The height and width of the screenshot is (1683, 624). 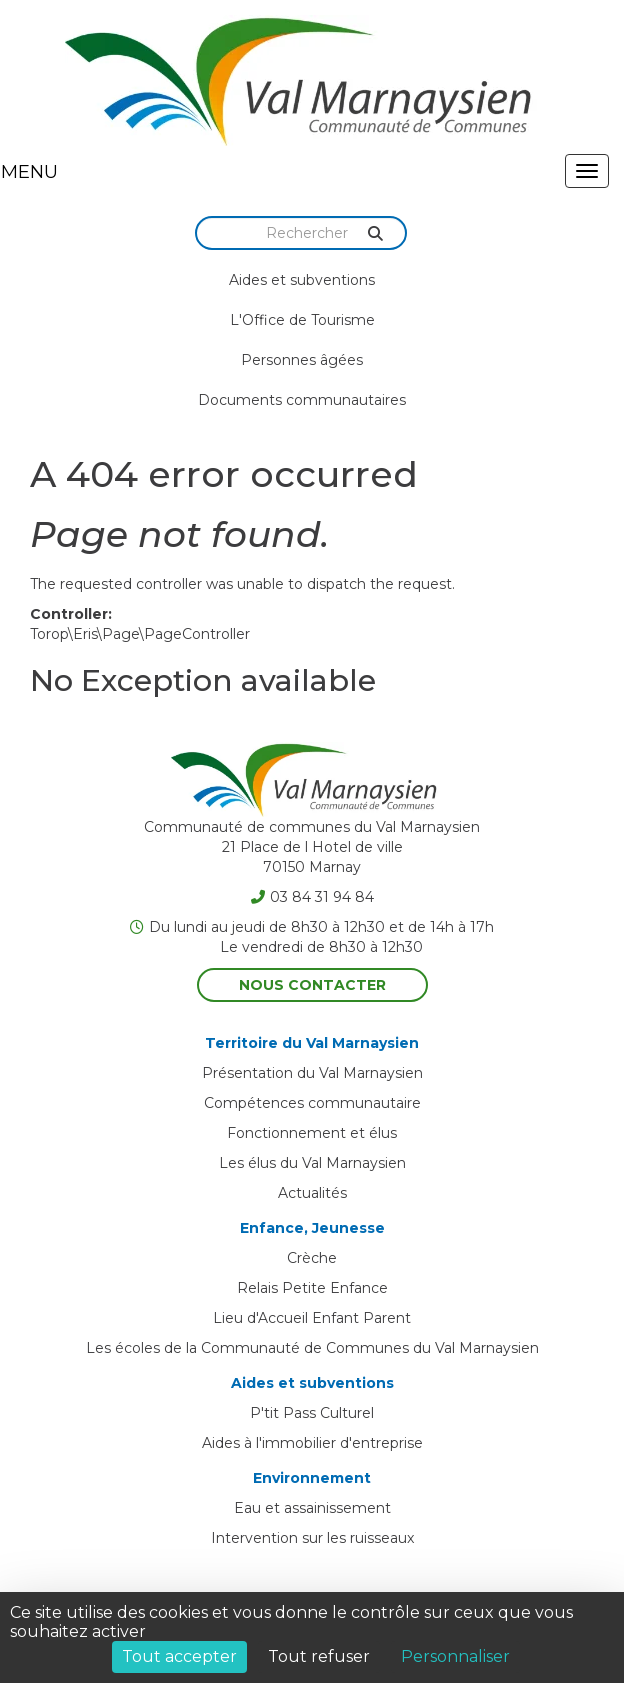 What do you see at coordinates (319, 1656) in the screenshot?
I see `Tout refuser [Cookies : Tout refuser]` at bounding box center [319, 1656].